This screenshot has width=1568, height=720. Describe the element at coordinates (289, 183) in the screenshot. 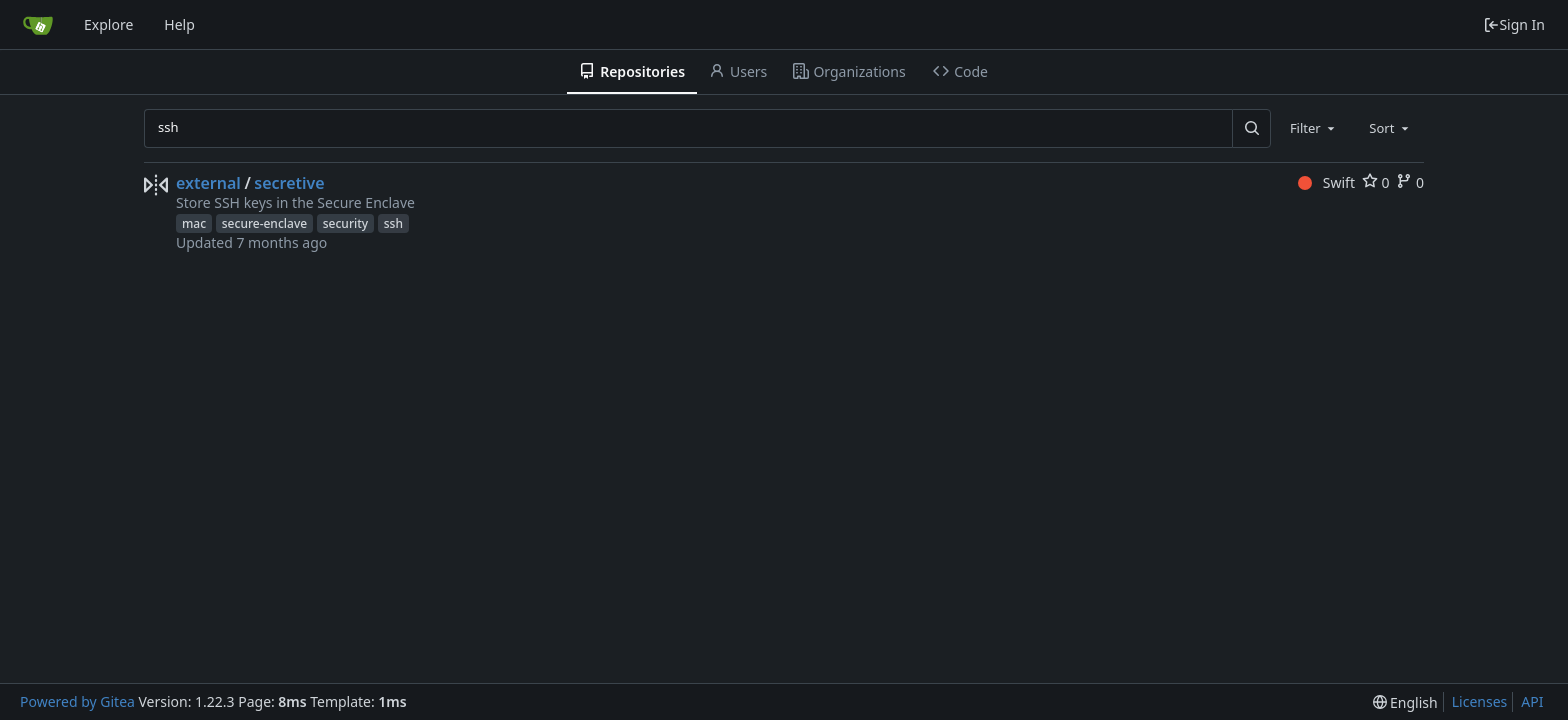

I see `secretive` at that location.